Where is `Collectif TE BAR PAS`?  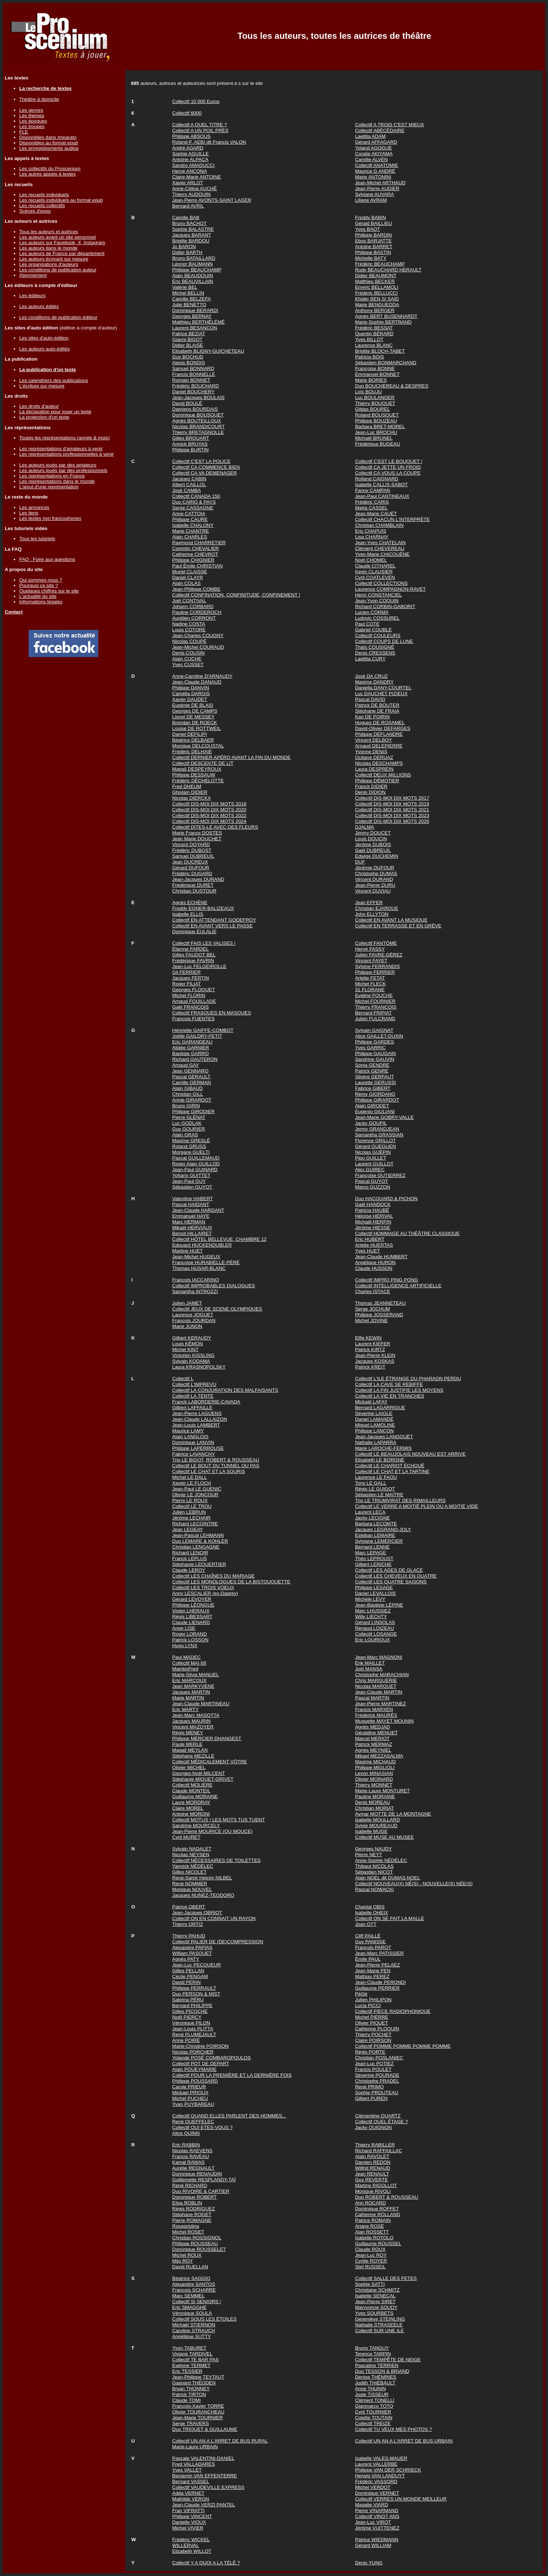 Collectif TE BAR PAS is located at coordinates (195, 2359).